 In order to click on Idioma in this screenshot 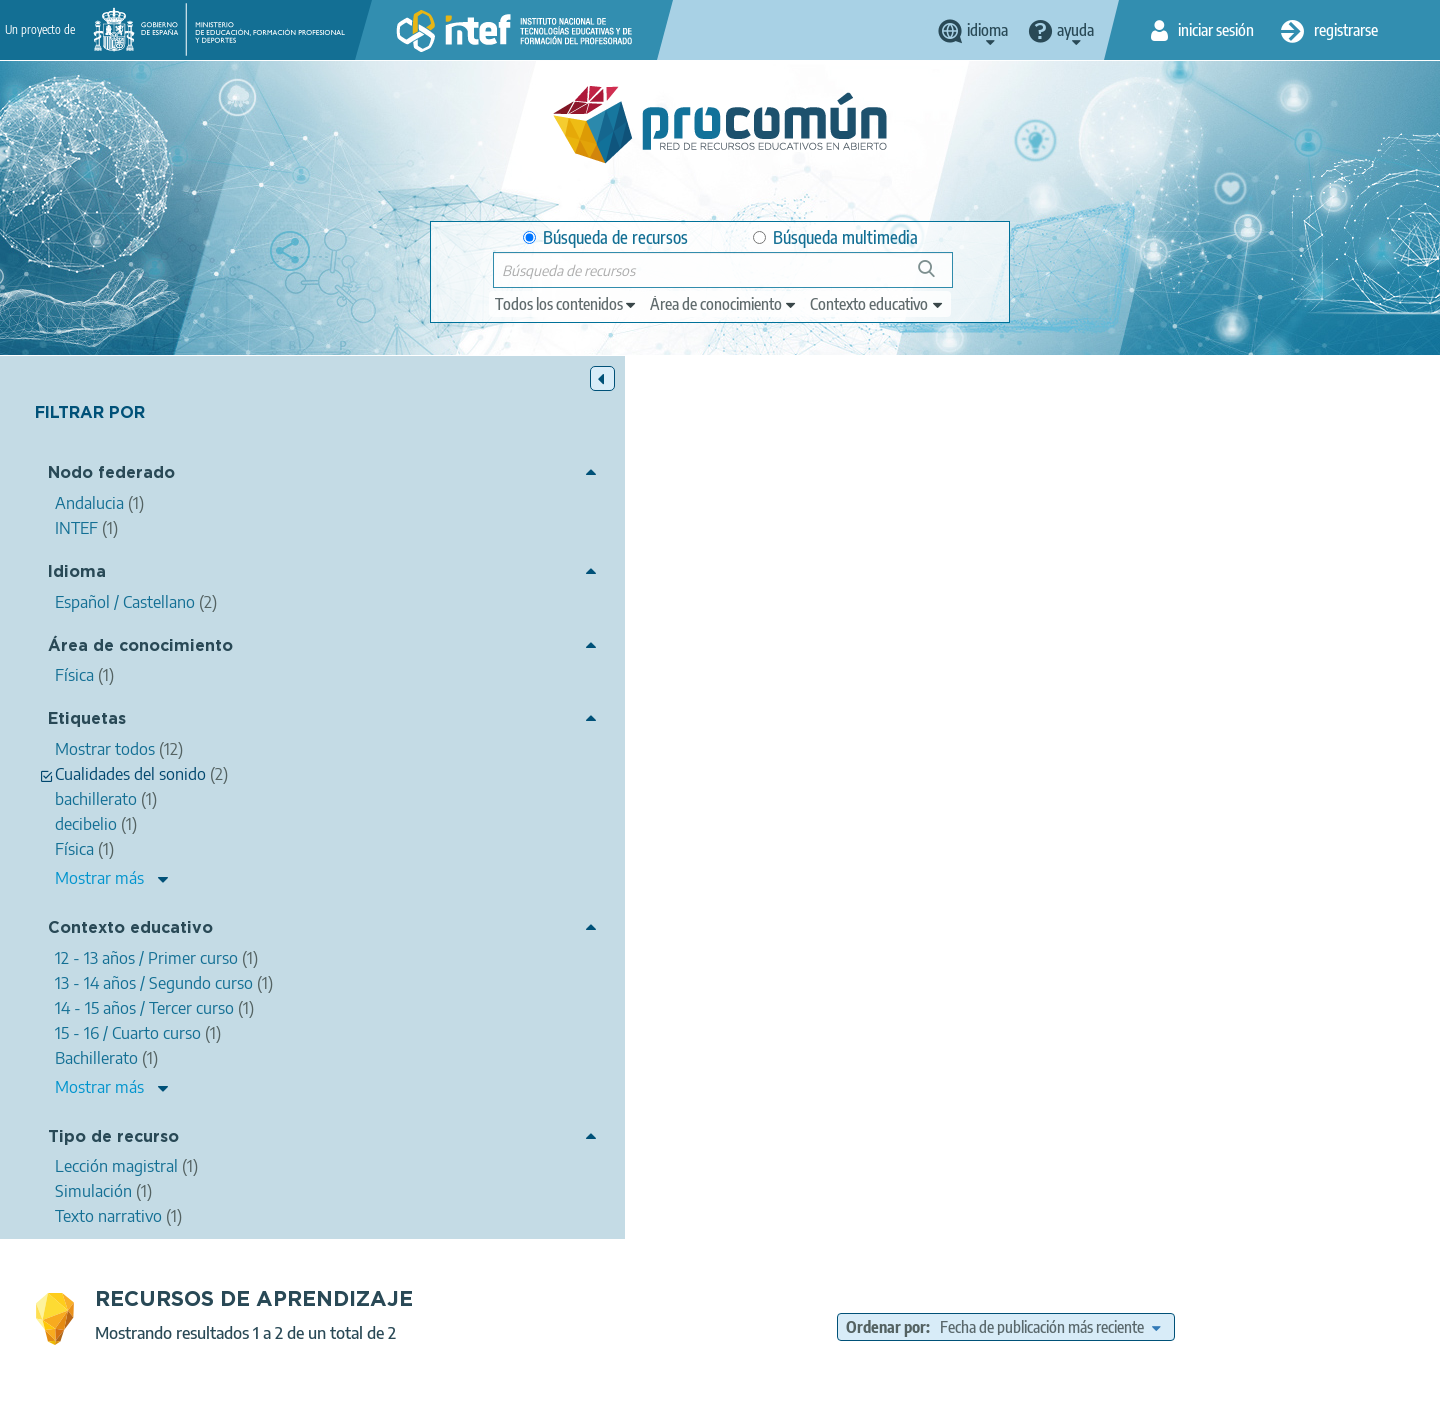, I will do `click(77, 573)`.